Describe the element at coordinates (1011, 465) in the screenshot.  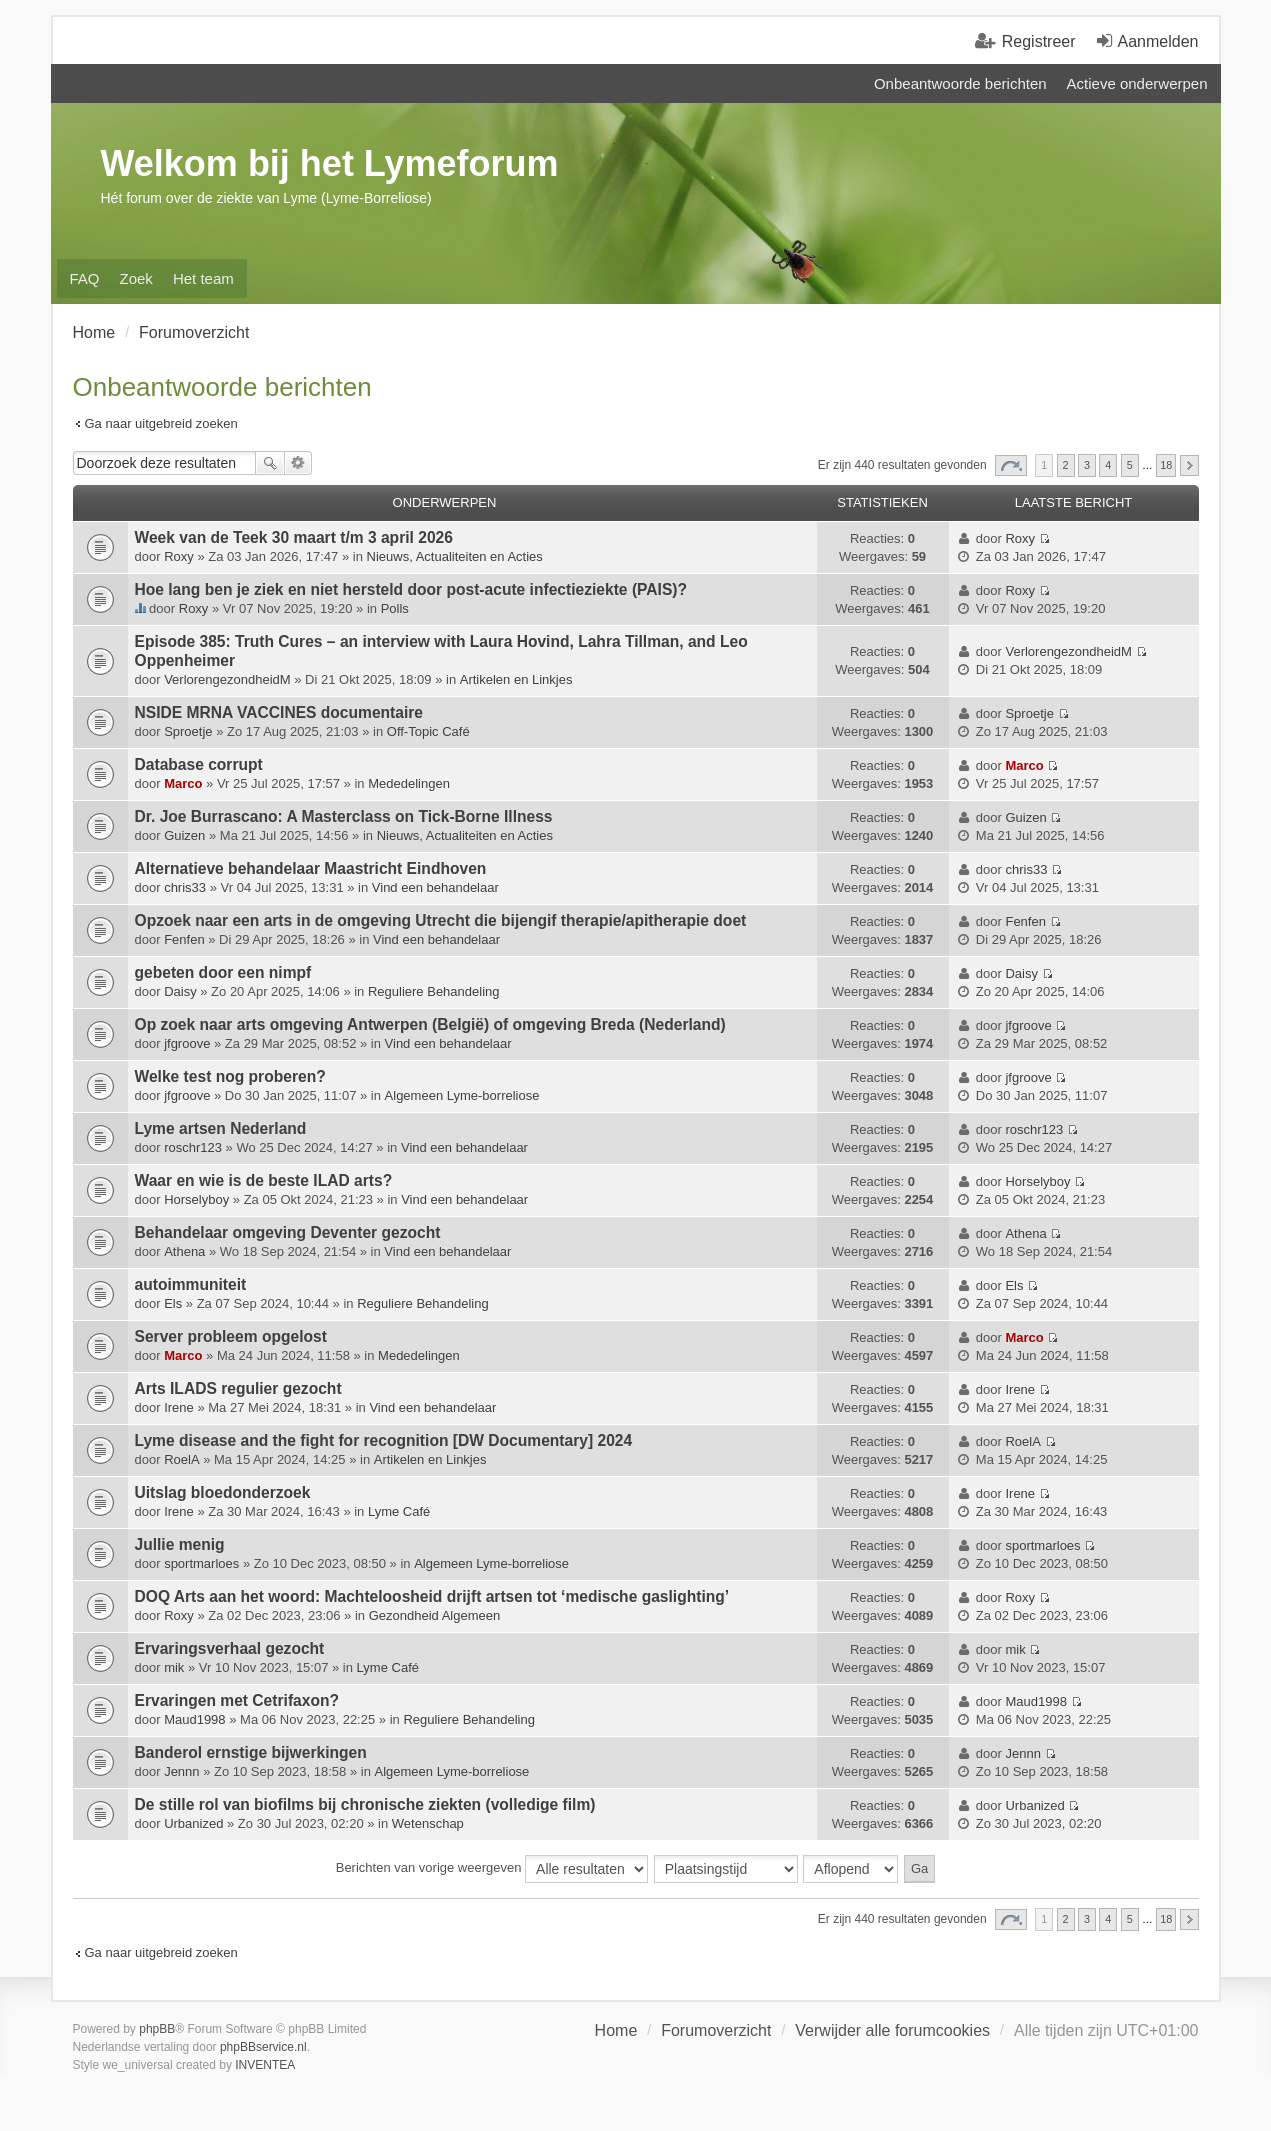
I see `Pagina van [button]` at that location.